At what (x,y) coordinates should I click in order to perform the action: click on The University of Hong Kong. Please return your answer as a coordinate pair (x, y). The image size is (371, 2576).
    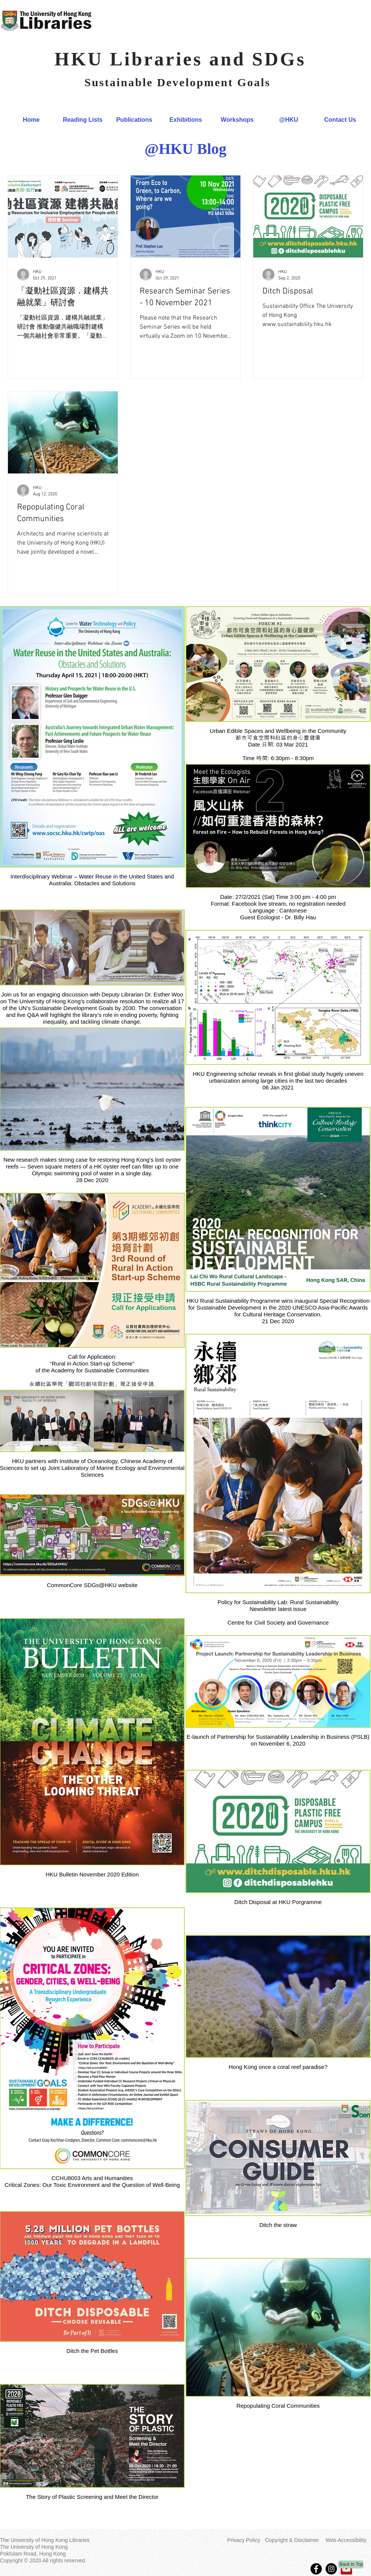
    Looking at the image, I should click on (34, 2547).